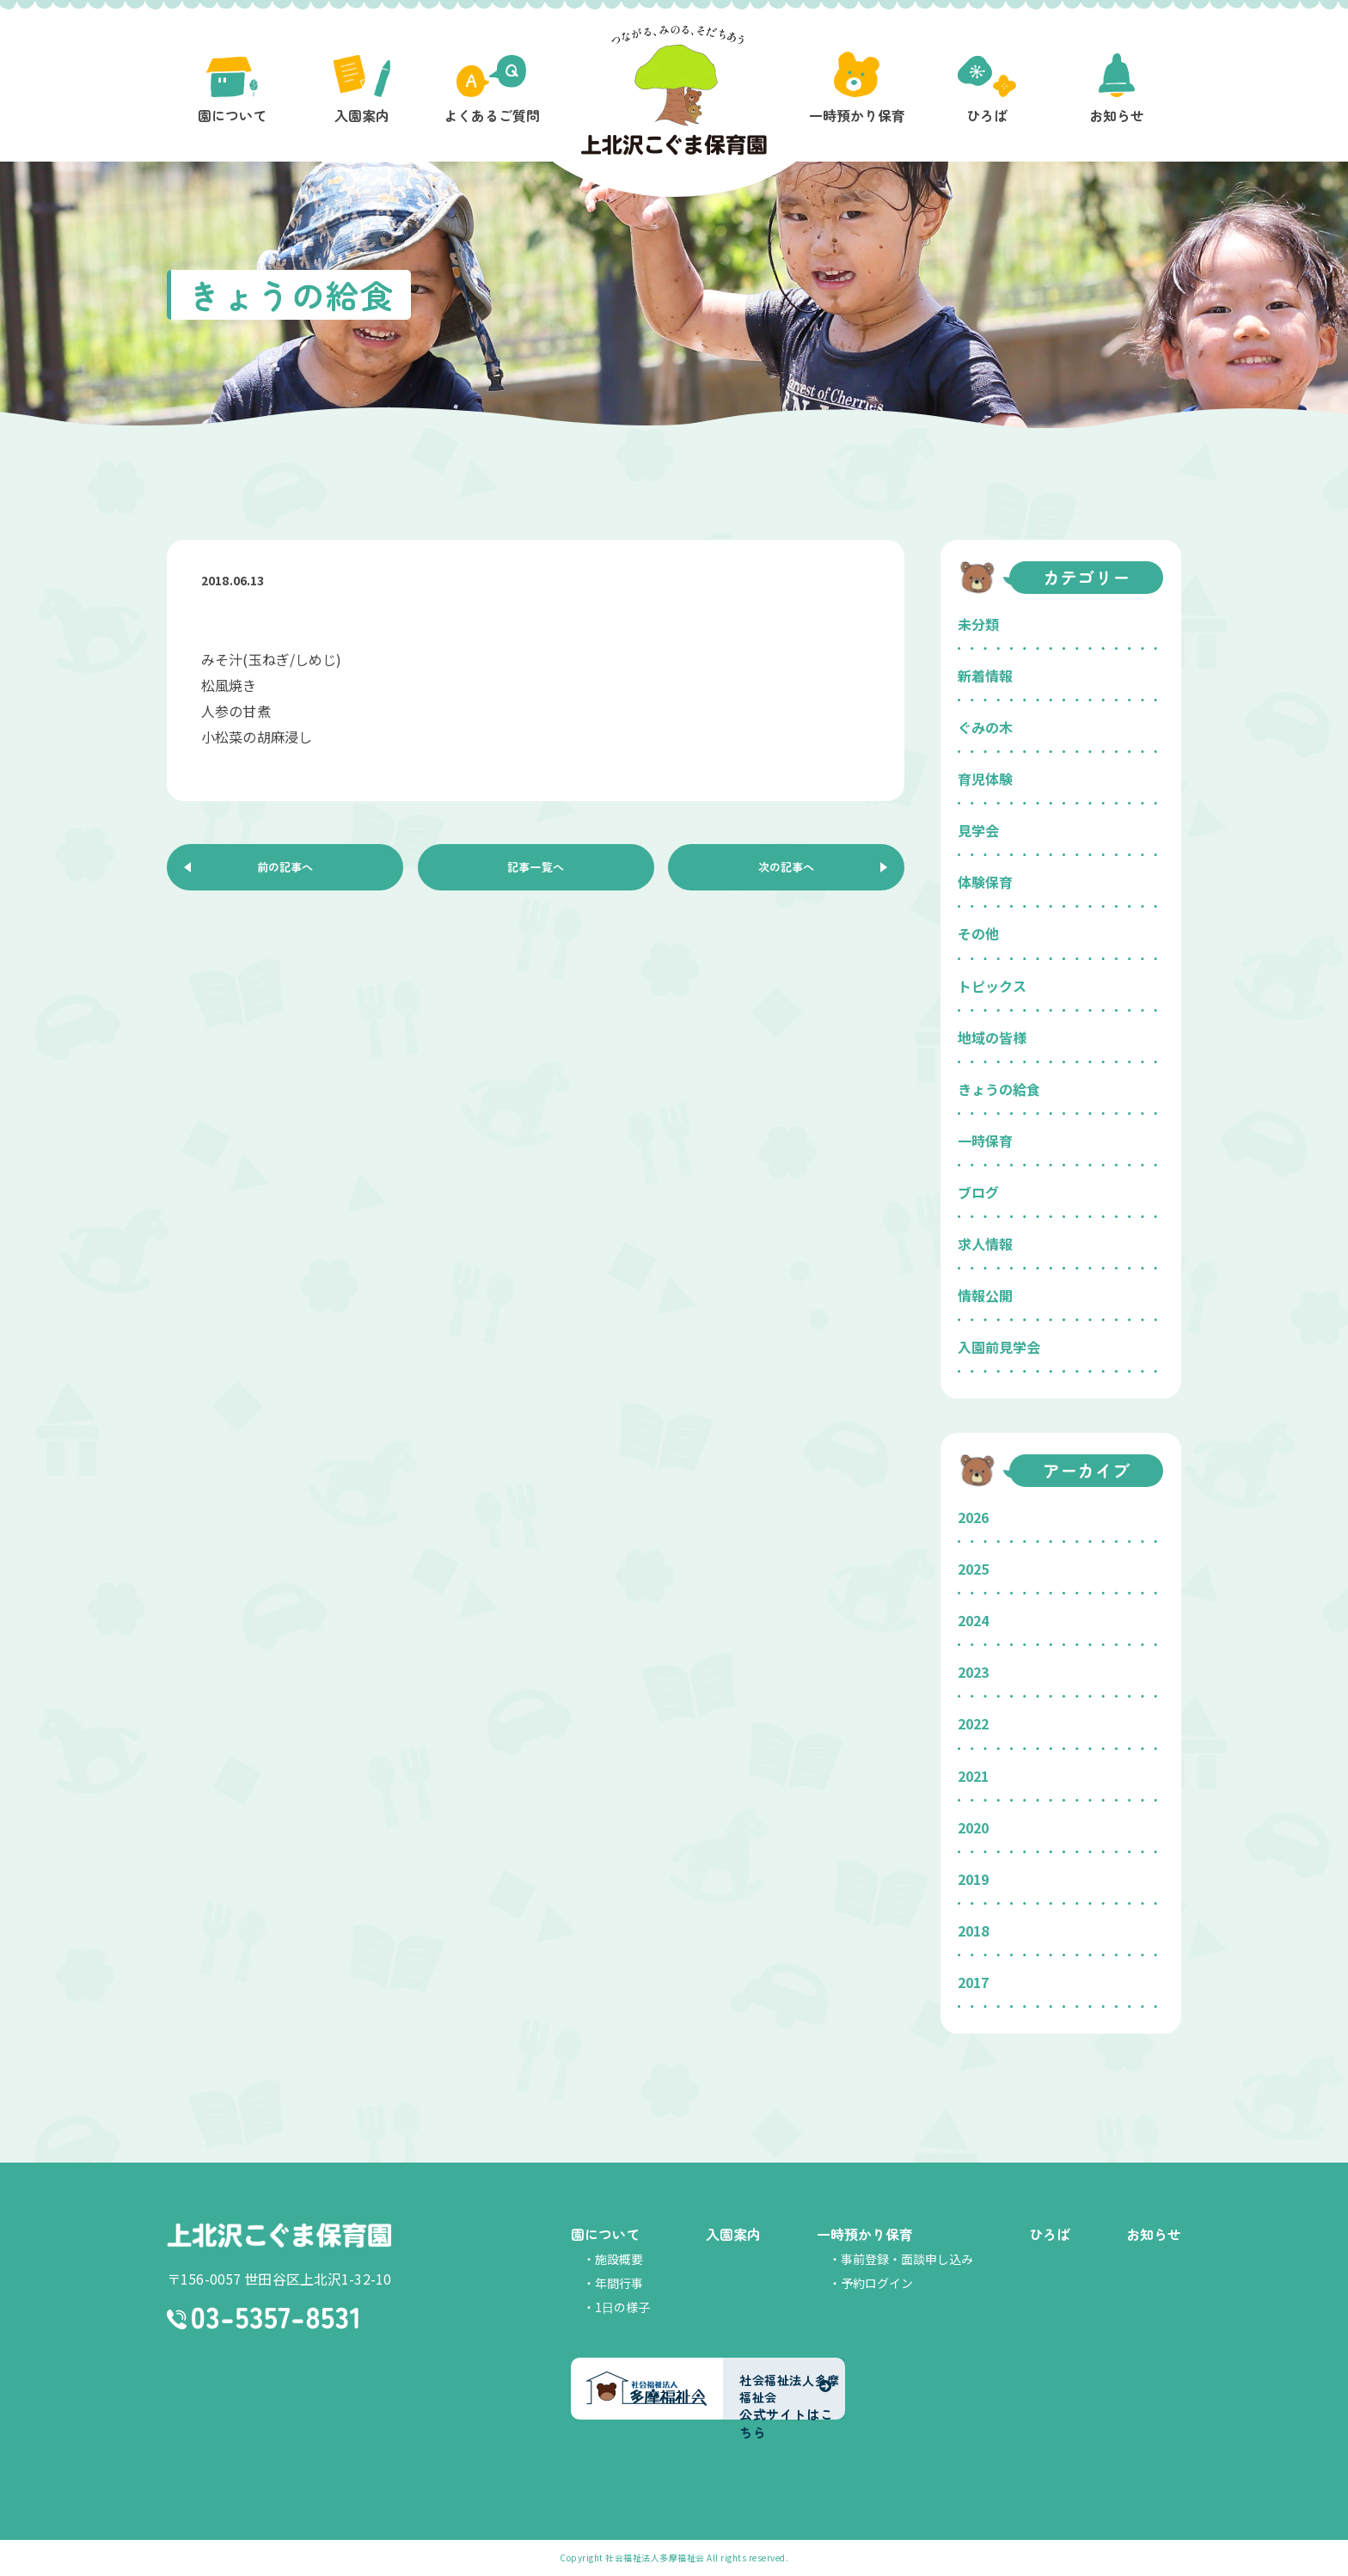 This screenshot has height=2576, width=1348. Describe the element at coordinates (973, 1982) in the screenshot. I see `2017` at that location.